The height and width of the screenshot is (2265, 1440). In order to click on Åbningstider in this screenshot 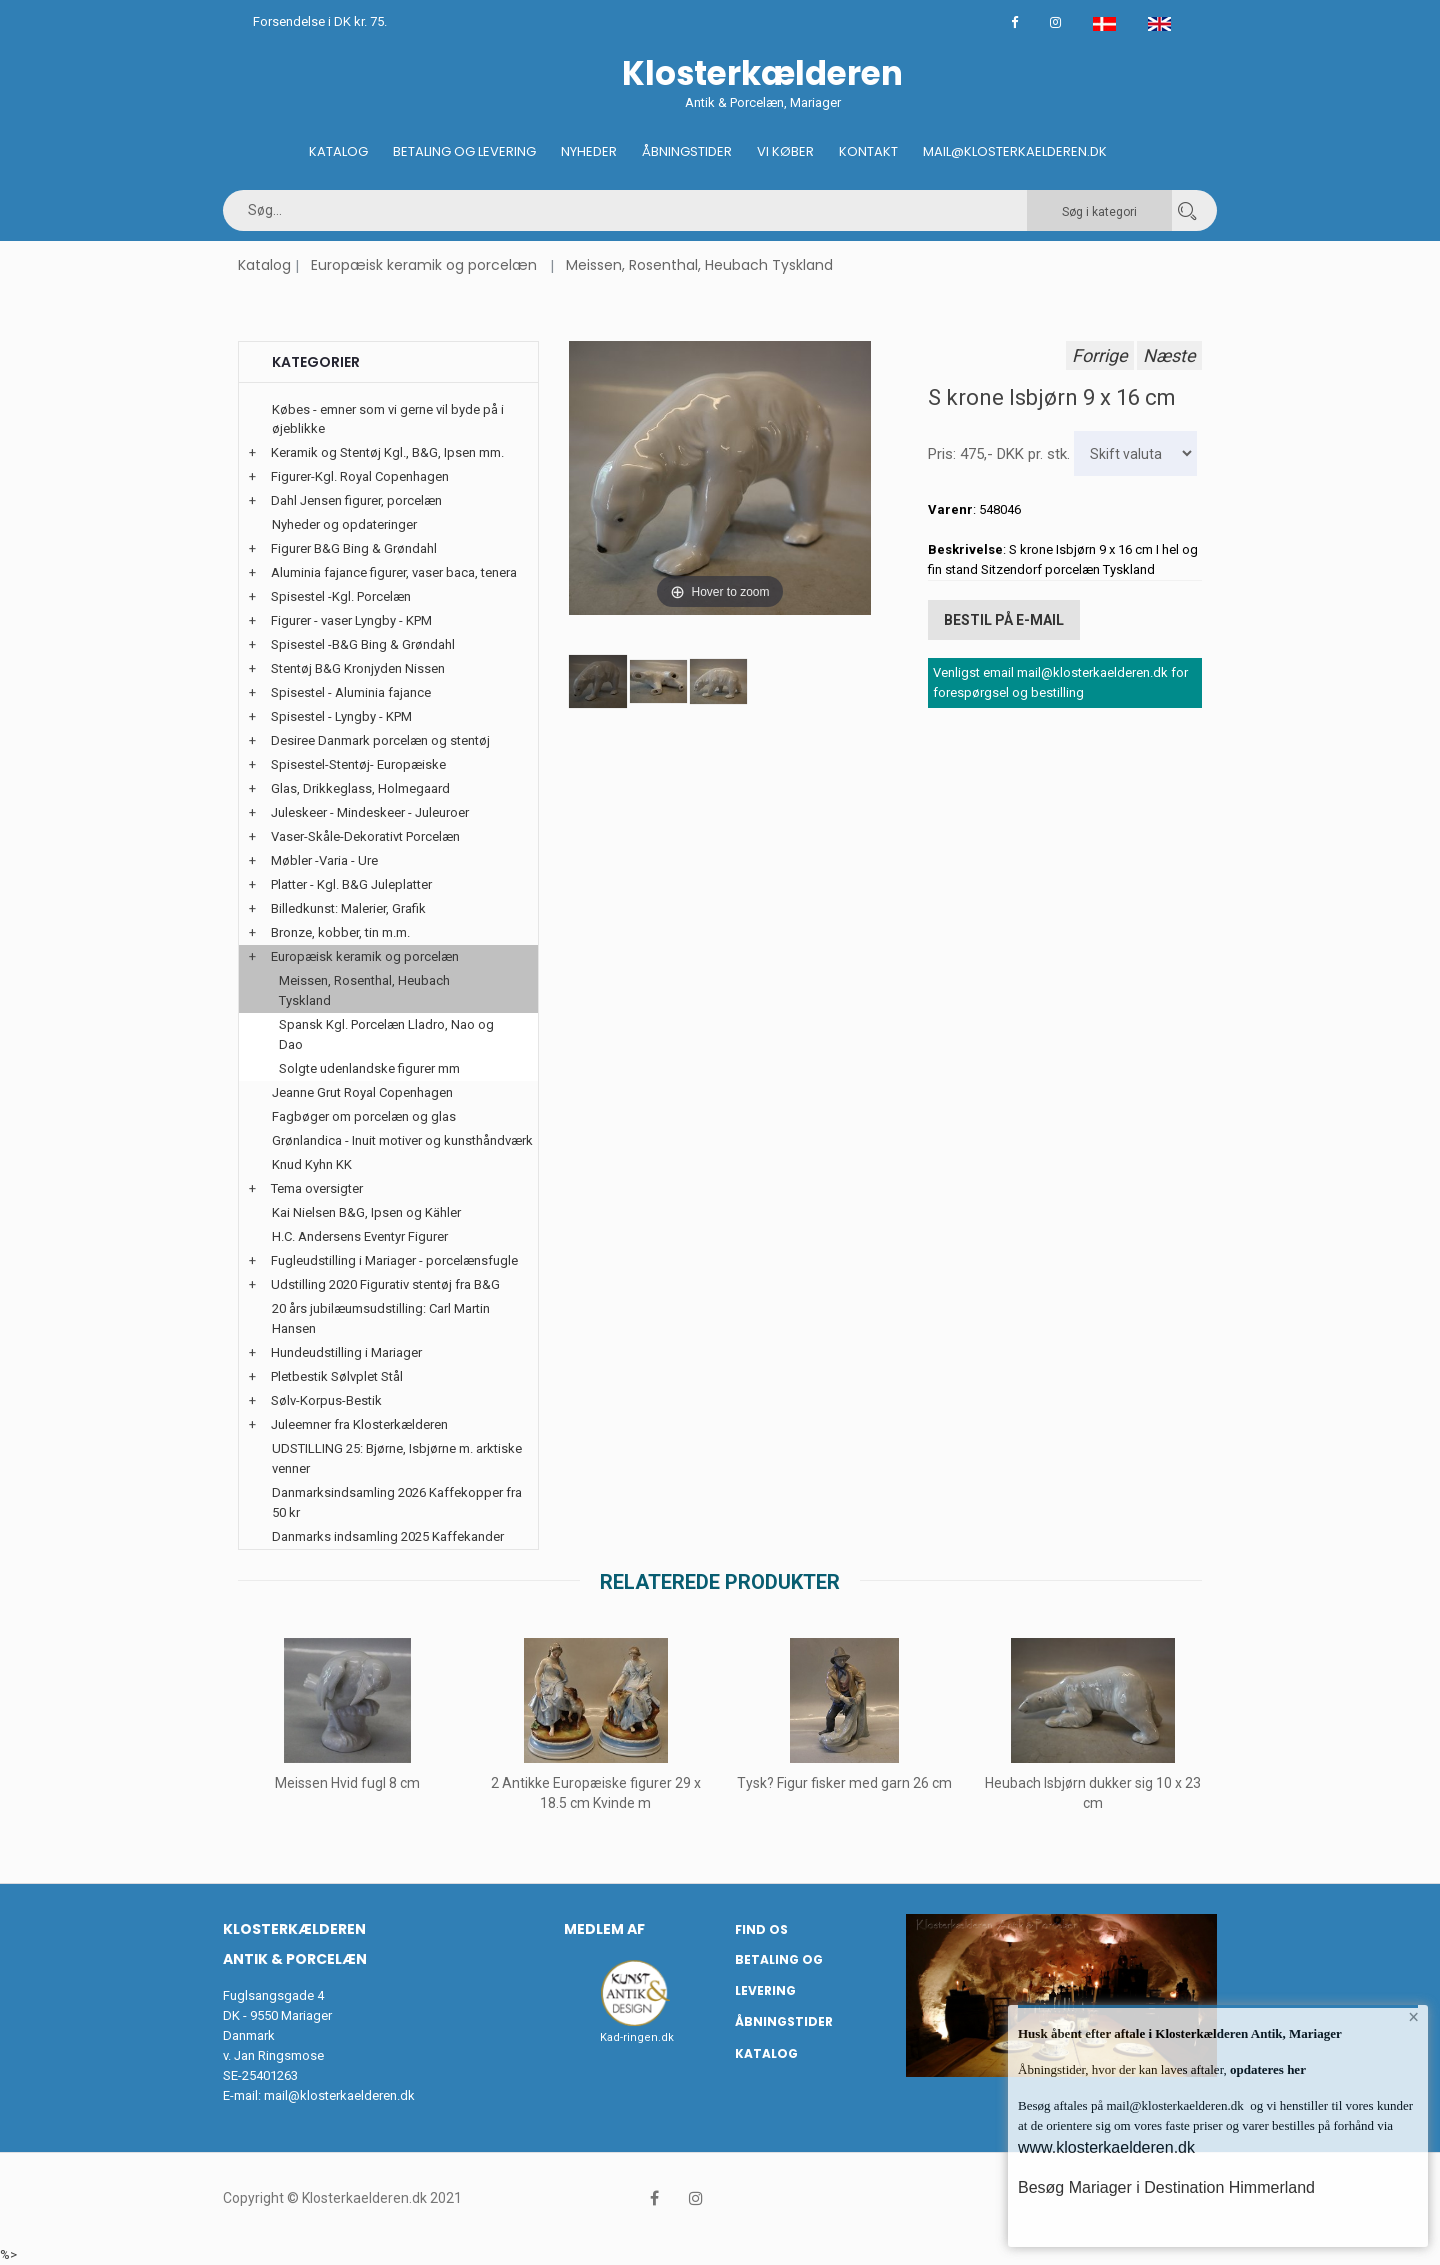, I will do `click(687, 151)`.